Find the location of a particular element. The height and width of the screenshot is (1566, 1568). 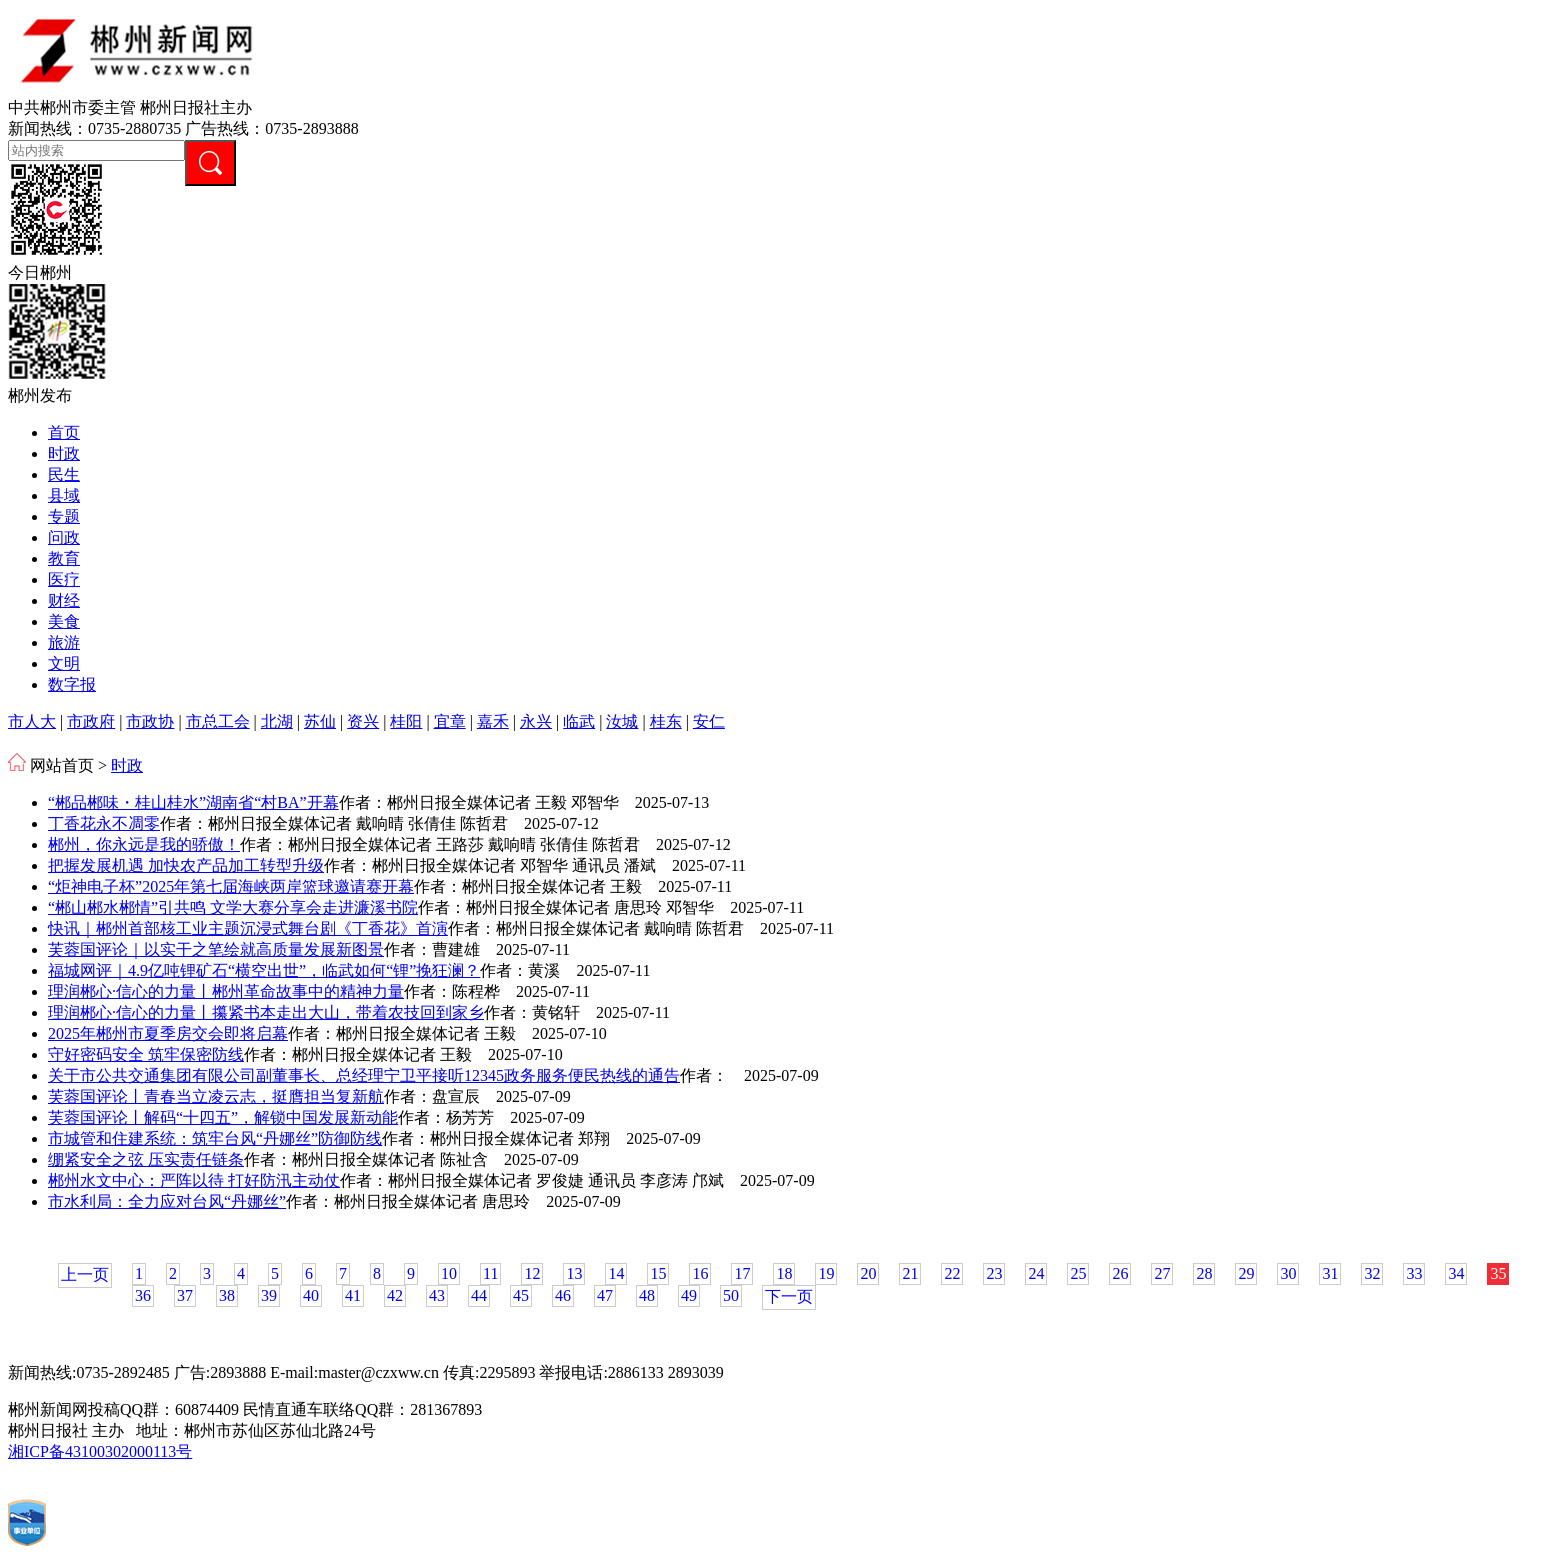

30 is located at coordinates (1288, 1273).